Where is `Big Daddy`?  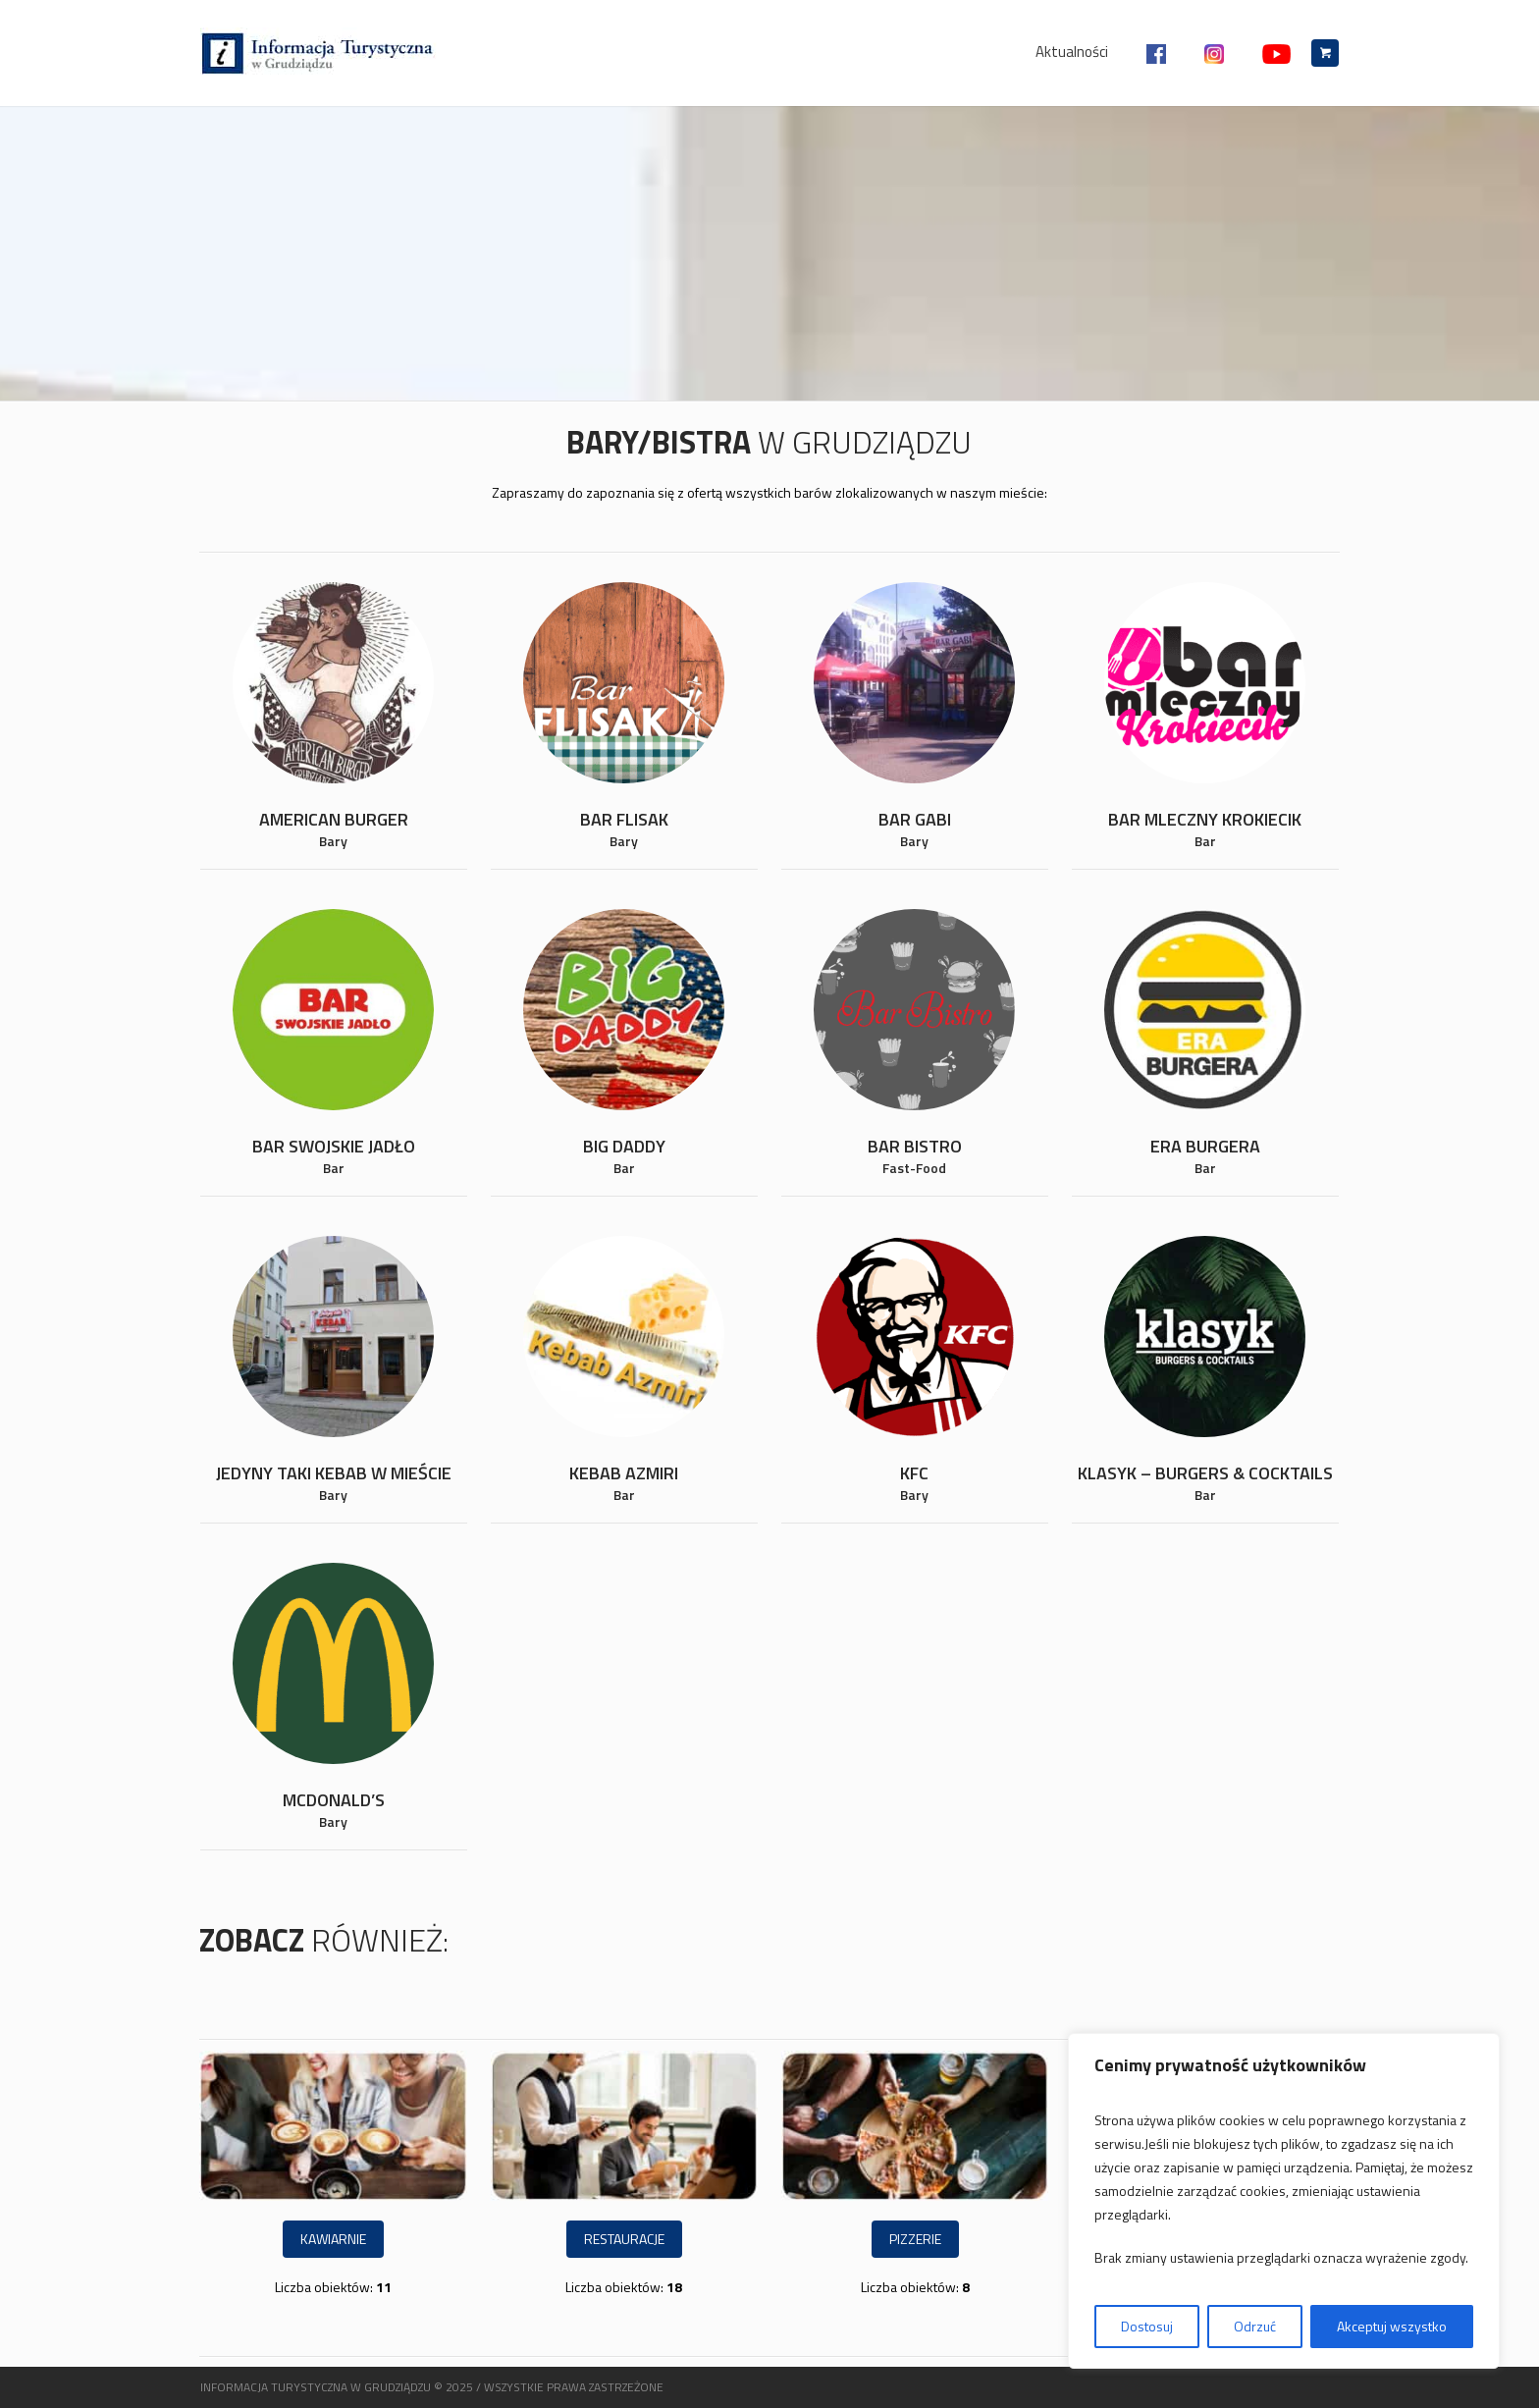
Big Daddy is located at coordinates (624, 1146).